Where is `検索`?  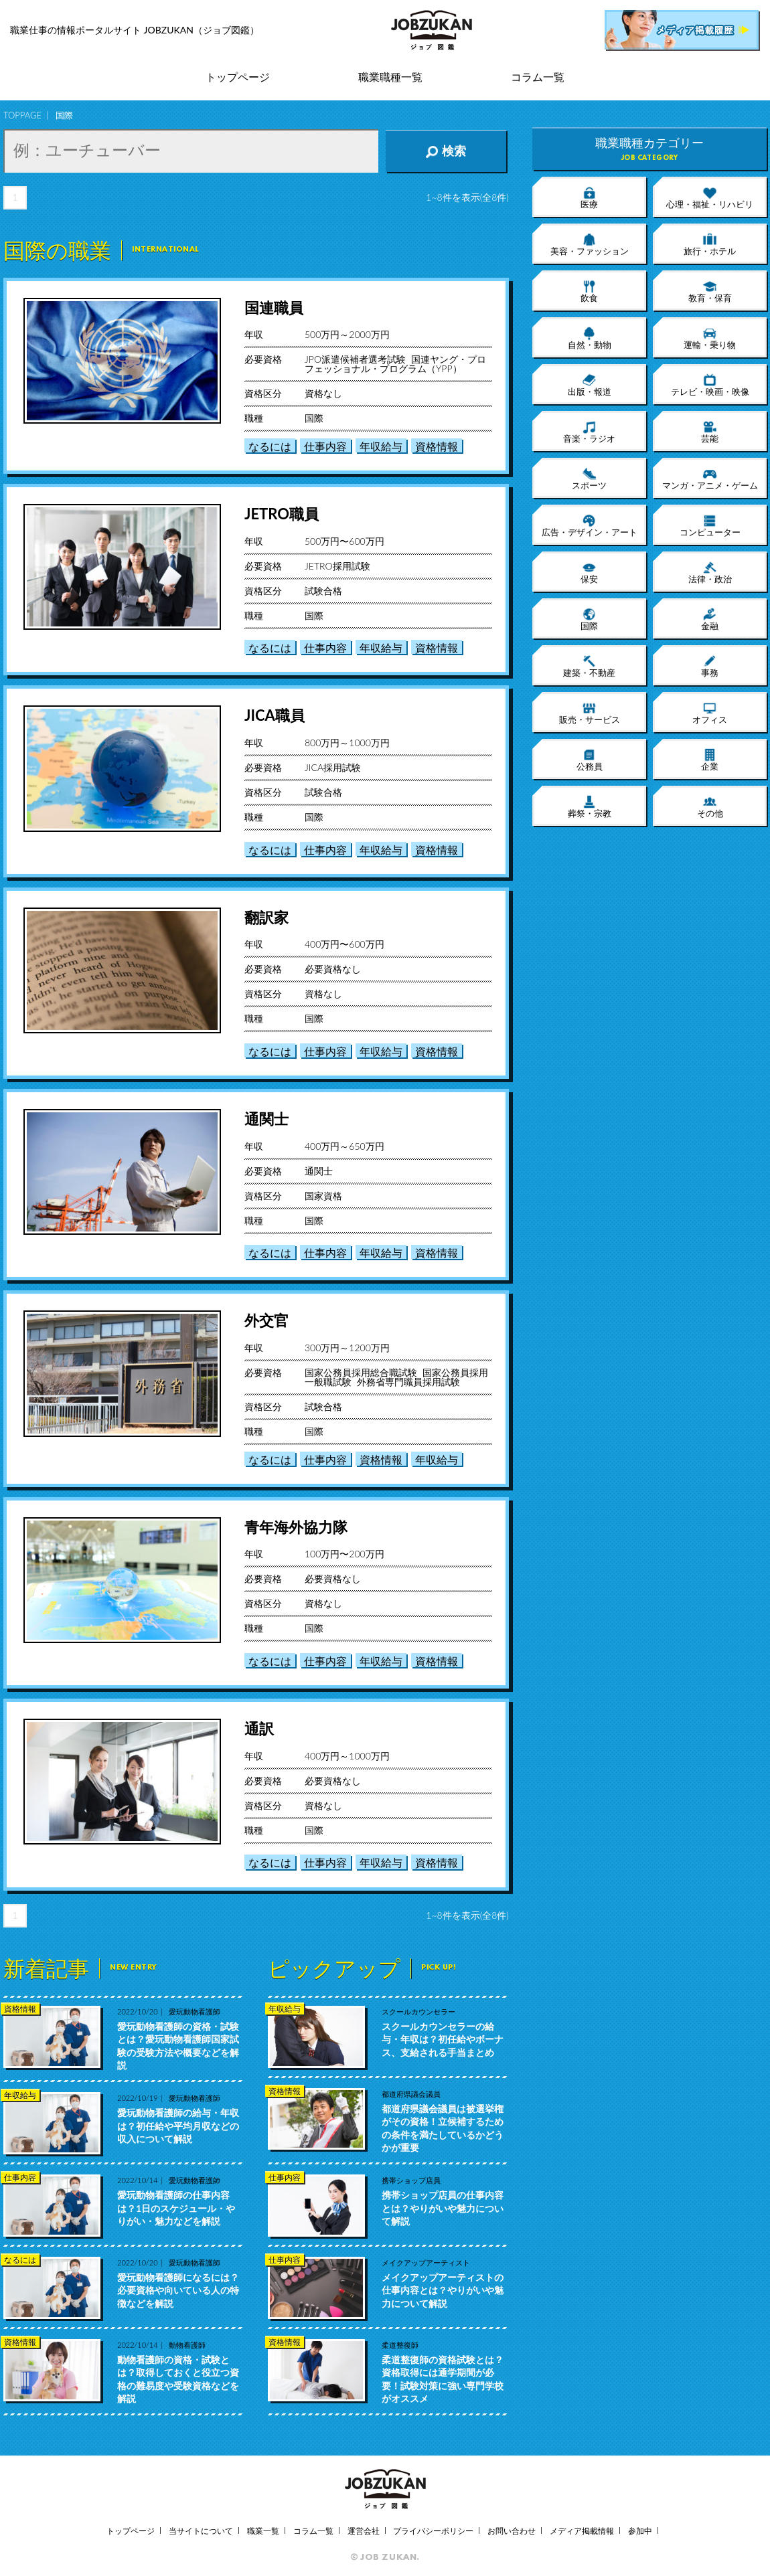 検索 is located at coordinates (446, 151).